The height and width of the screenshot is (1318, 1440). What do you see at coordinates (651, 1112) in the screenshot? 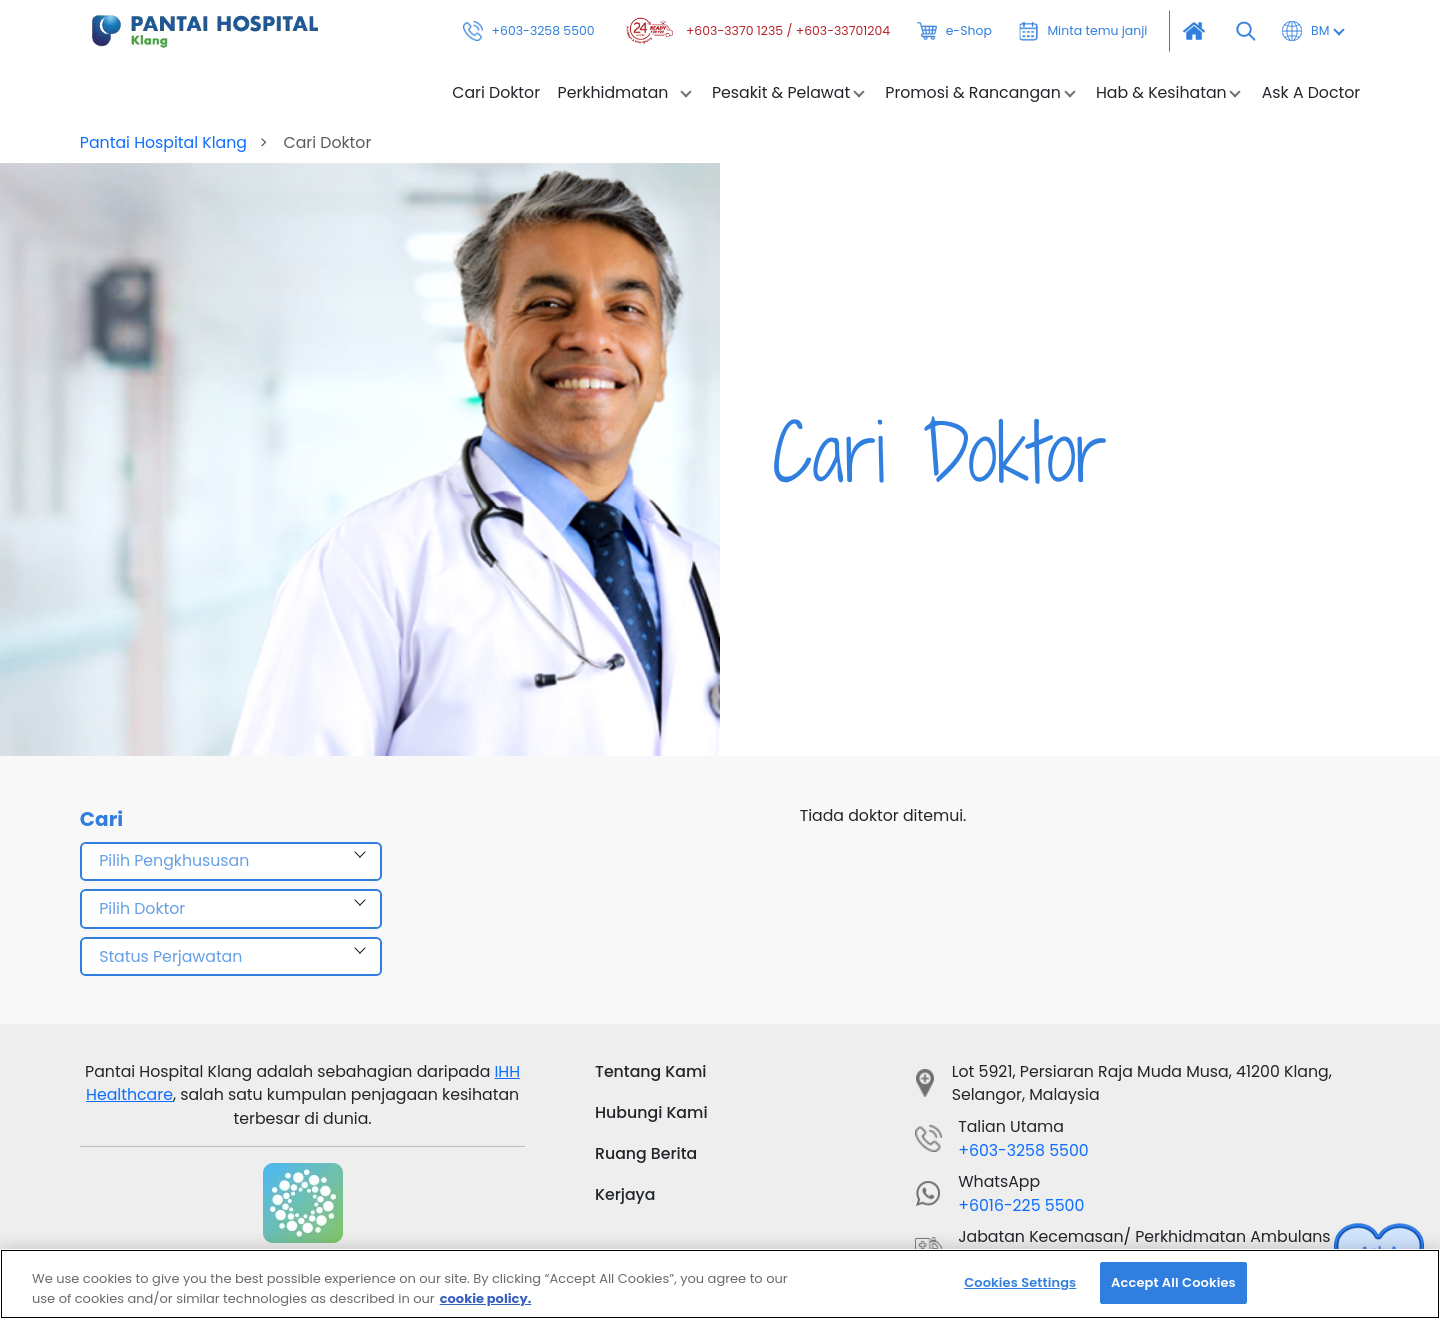
I see `Hubungi Kami` at bounding box center [651, 1112].